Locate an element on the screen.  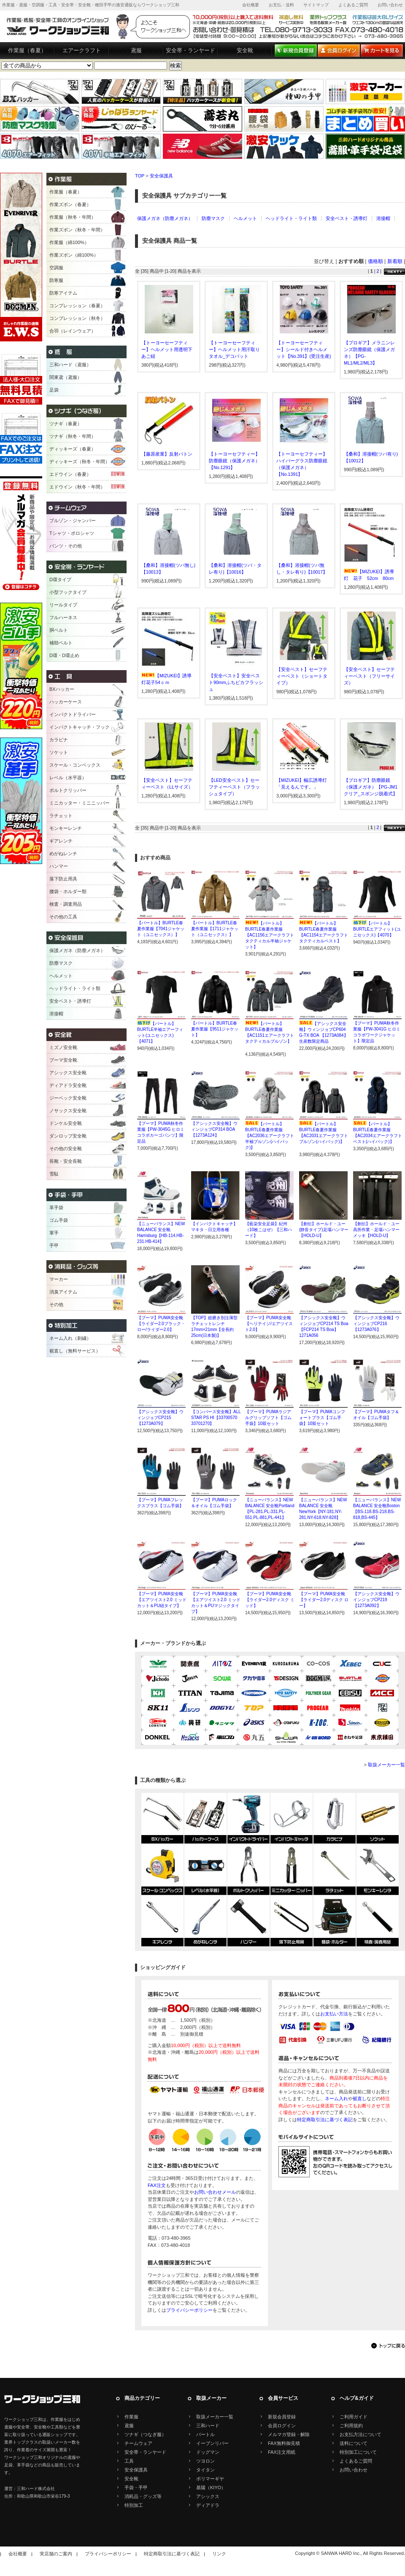
ディアドラ安全靴 is located at coordinates (67, 1085).